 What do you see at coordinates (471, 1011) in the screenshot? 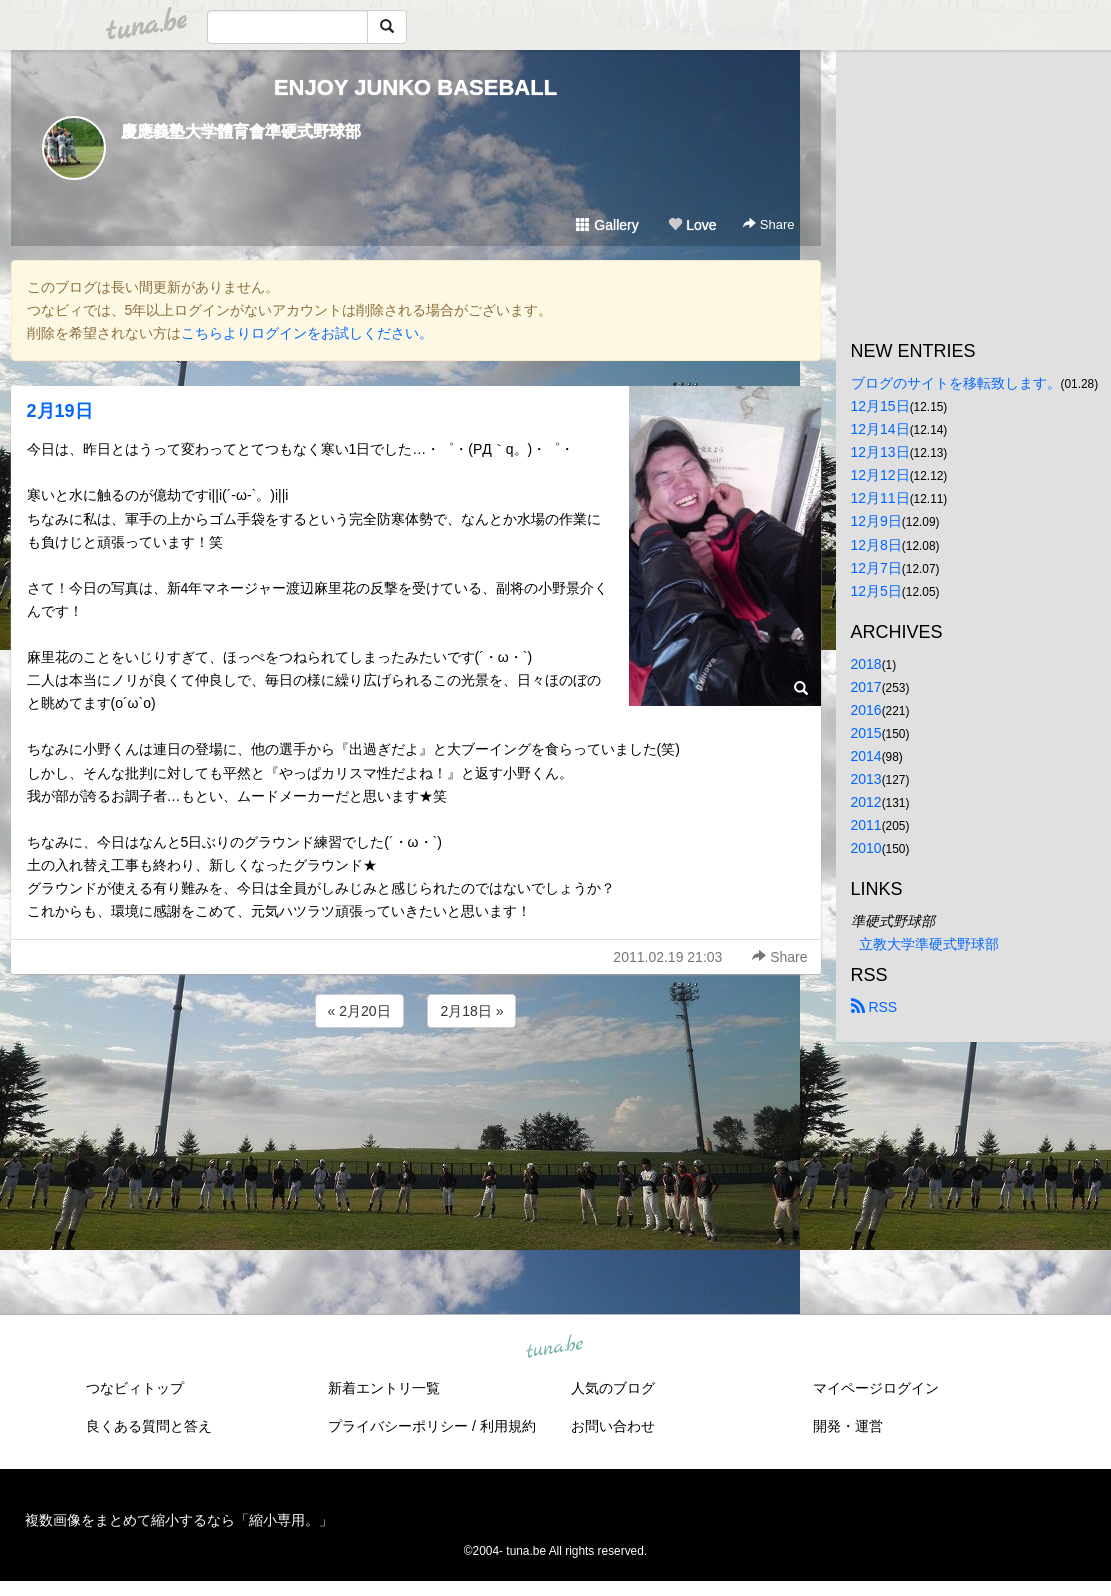
I see `2月18日 »` at bounding box center [471, 1011].